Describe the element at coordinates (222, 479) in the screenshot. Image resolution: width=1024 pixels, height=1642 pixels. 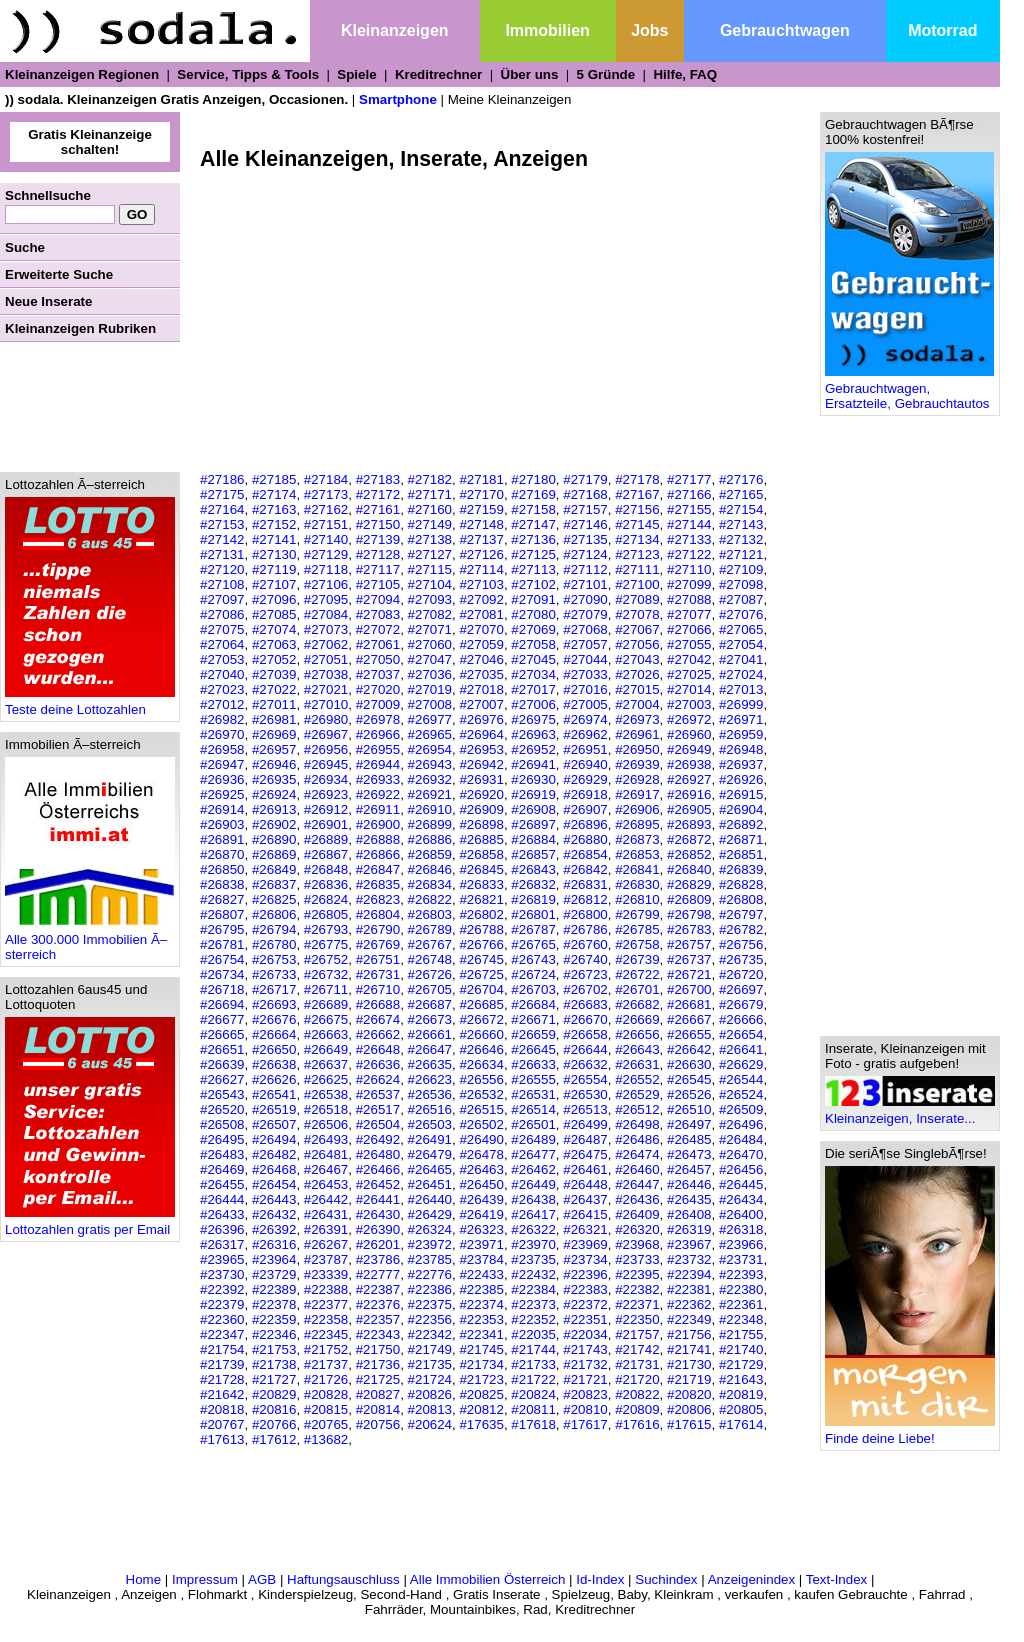
I see `#27186` at that location.